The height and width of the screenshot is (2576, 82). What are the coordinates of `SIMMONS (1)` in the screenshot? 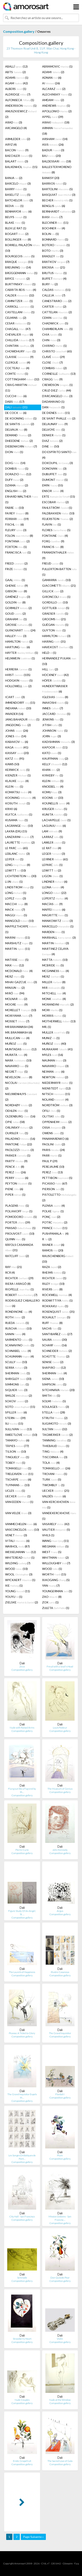 It's located at (17, 1384).